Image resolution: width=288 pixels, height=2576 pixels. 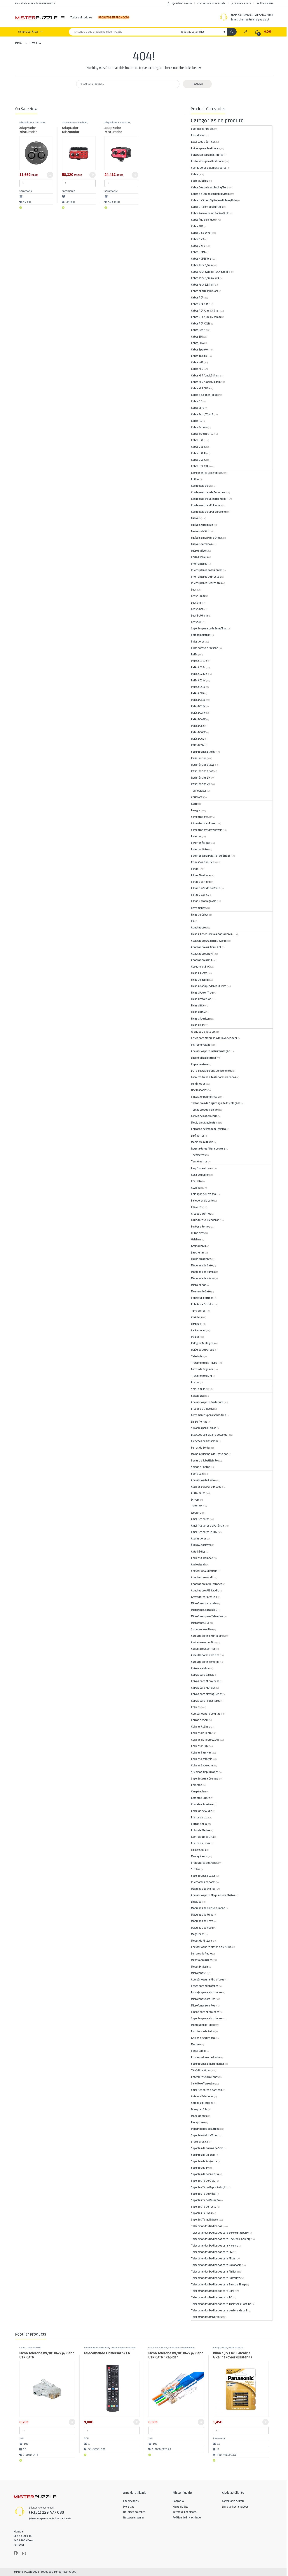 What do you see at coordinates (197, 797) in the screenshot?
I see `Varistores` at bounding box center [197, 797].